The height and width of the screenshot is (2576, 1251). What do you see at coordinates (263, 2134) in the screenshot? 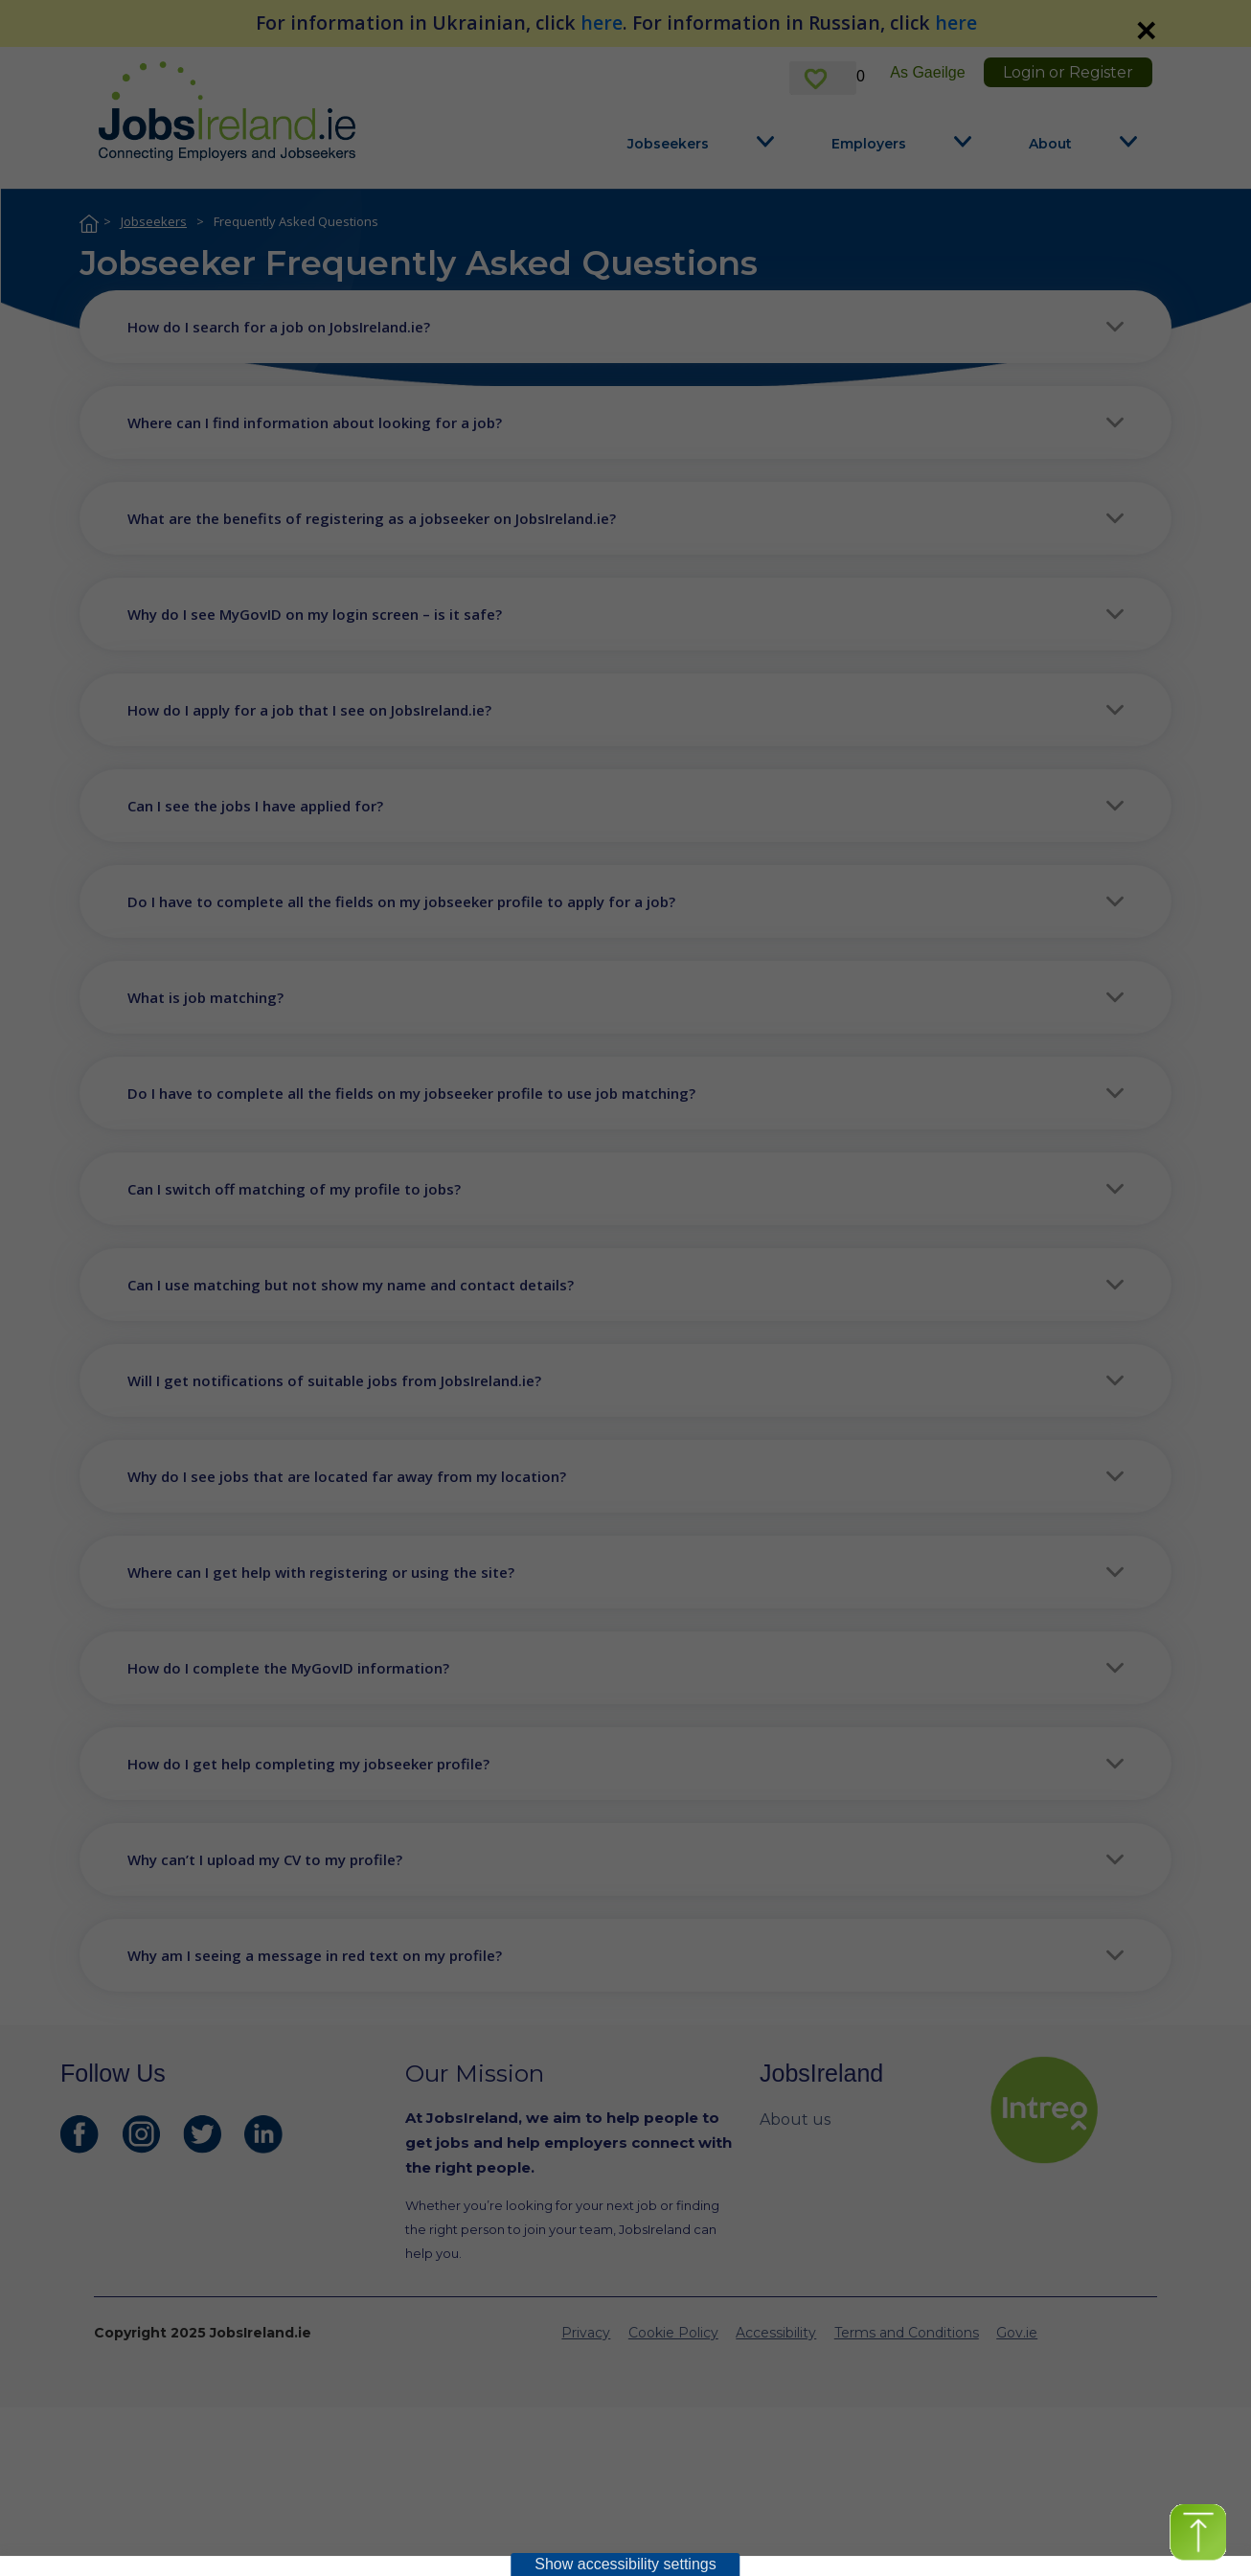
I see `[JobsIreland LinkedIn Page]` at bounding box center [263, 2134].